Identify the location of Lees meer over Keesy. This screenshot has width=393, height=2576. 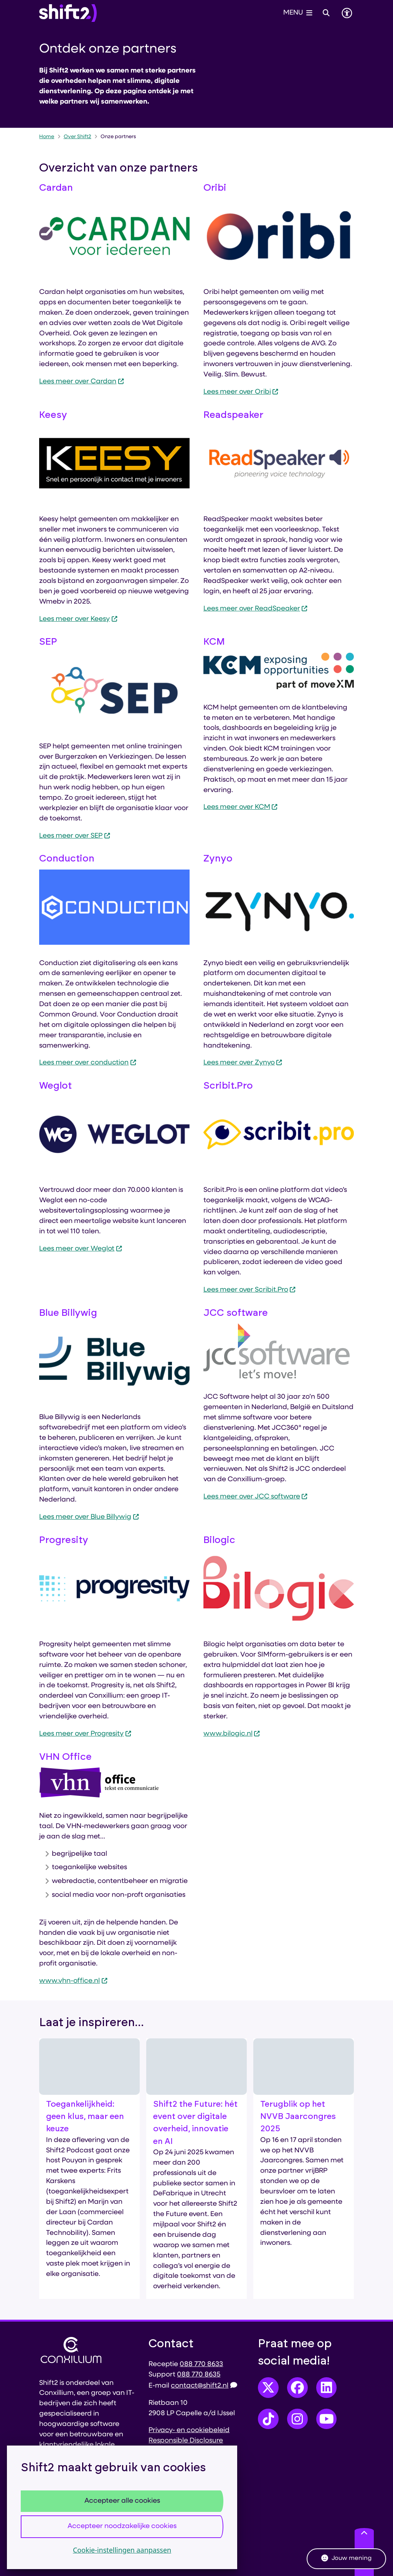
(78, 619).